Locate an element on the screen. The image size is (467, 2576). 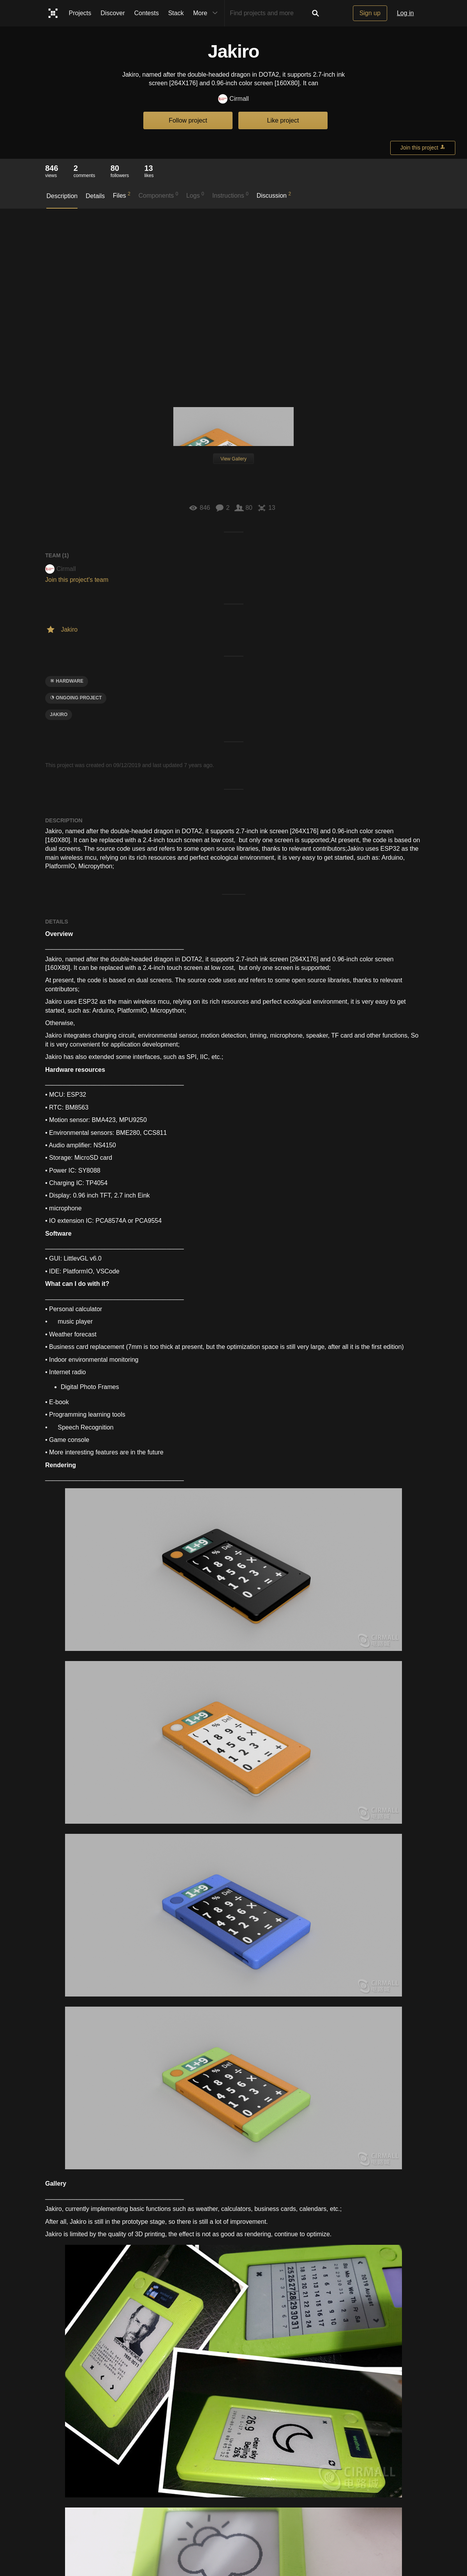
Stack is located at coordinates (176, 13).